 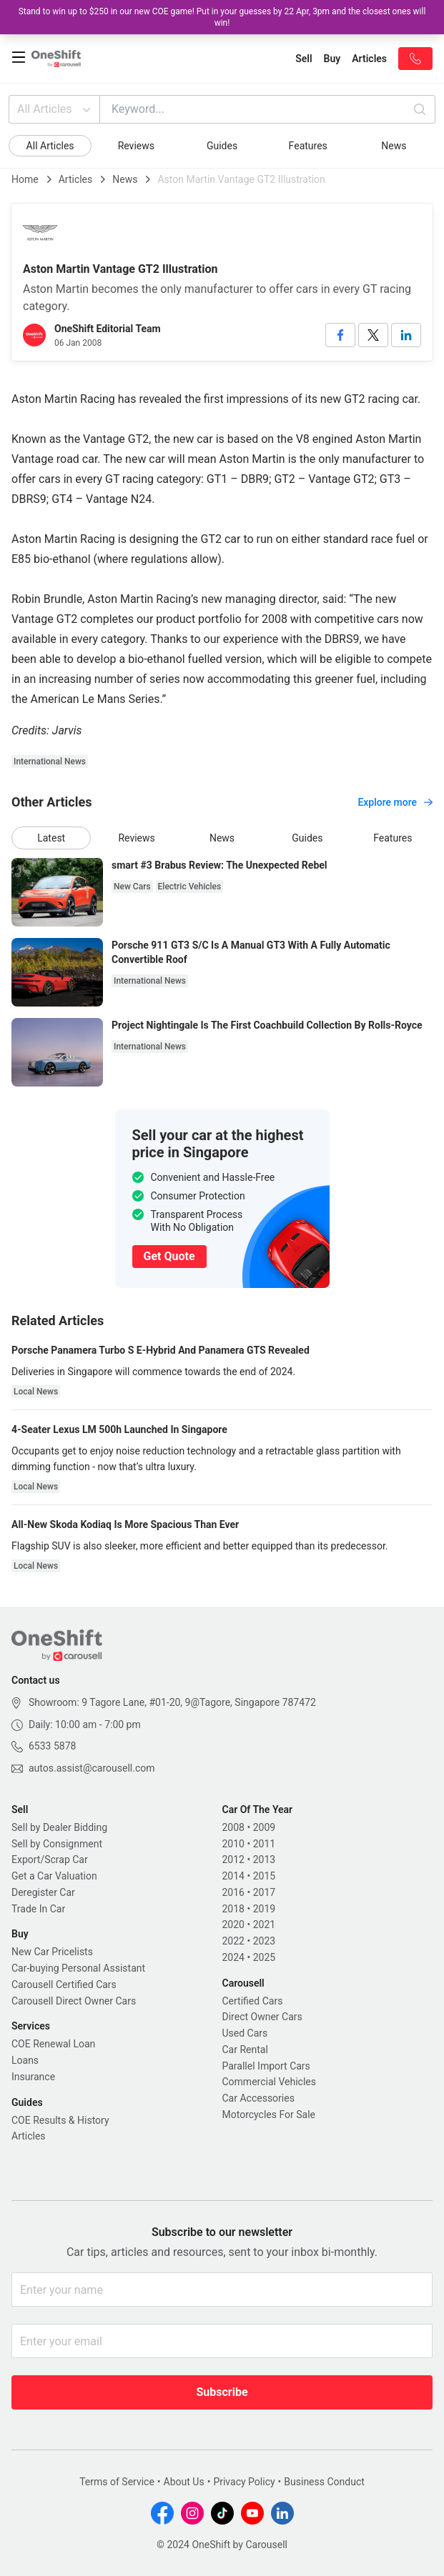 I want to click on Export/Scrap Car, so click(x=49, y=1859).